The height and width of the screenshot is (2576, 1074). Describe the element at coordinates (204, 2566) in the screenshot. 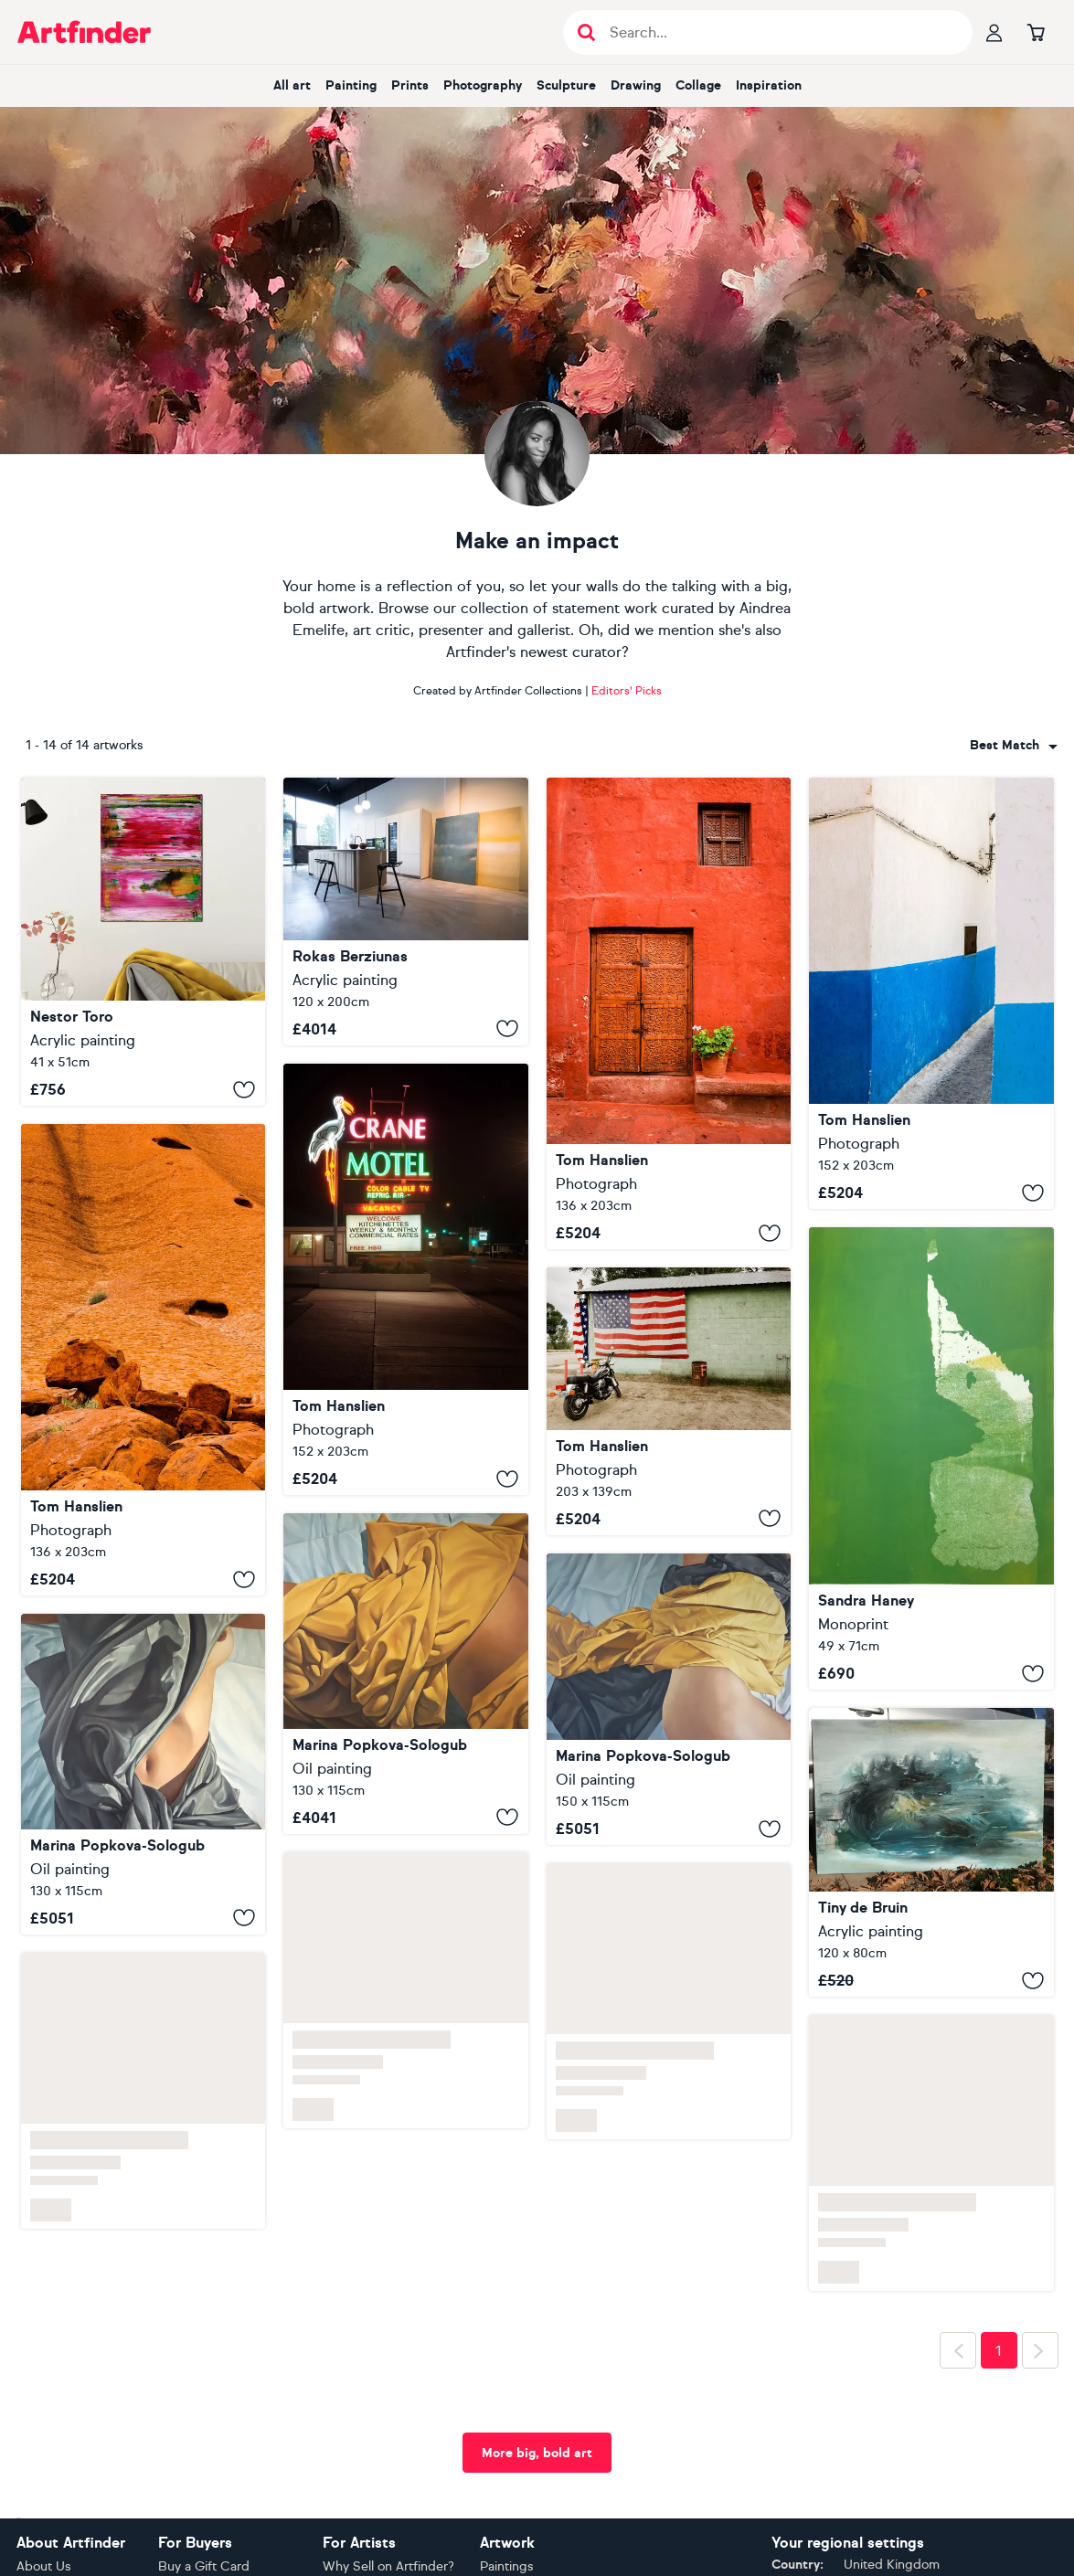

I see `Buy a Gift Card` at that location.